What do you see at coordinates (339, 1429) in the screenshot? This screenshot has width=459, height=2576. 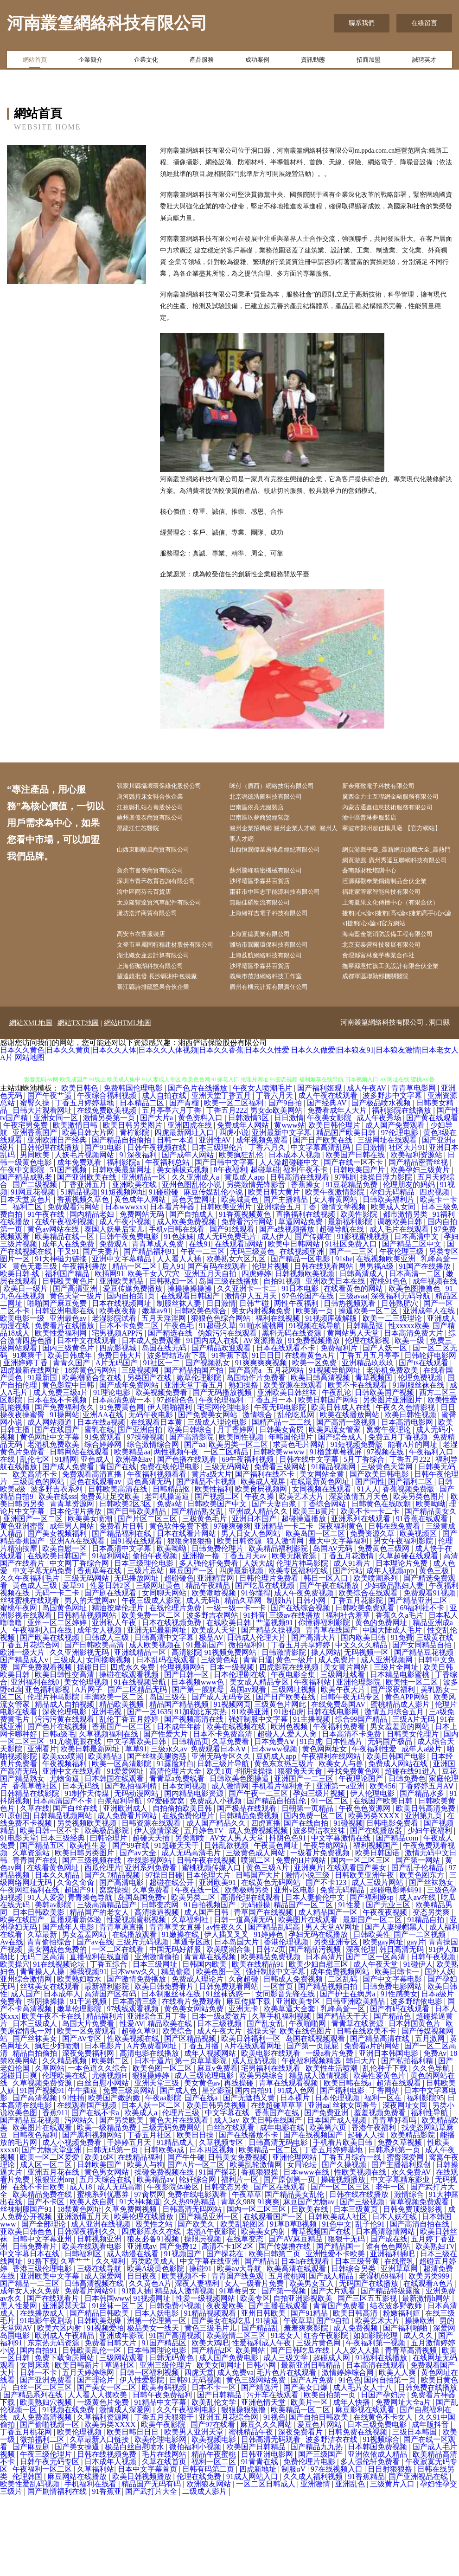 I see `免费福利片` at bounding box center [339, 1429].